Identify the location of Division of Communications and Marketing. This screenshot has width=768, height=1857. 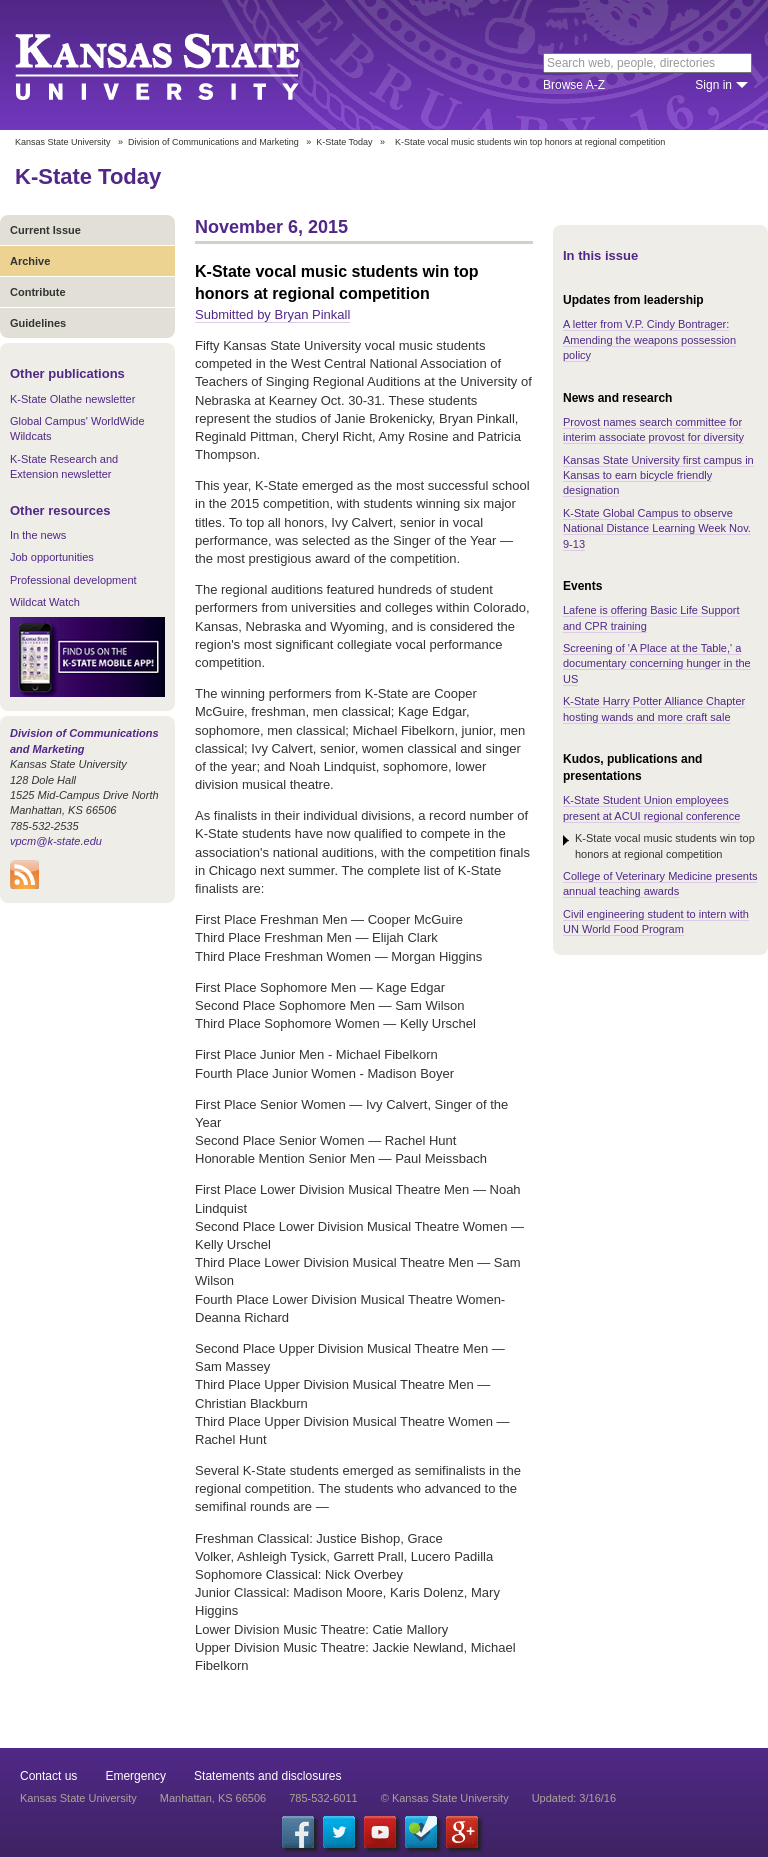
(213, 142).